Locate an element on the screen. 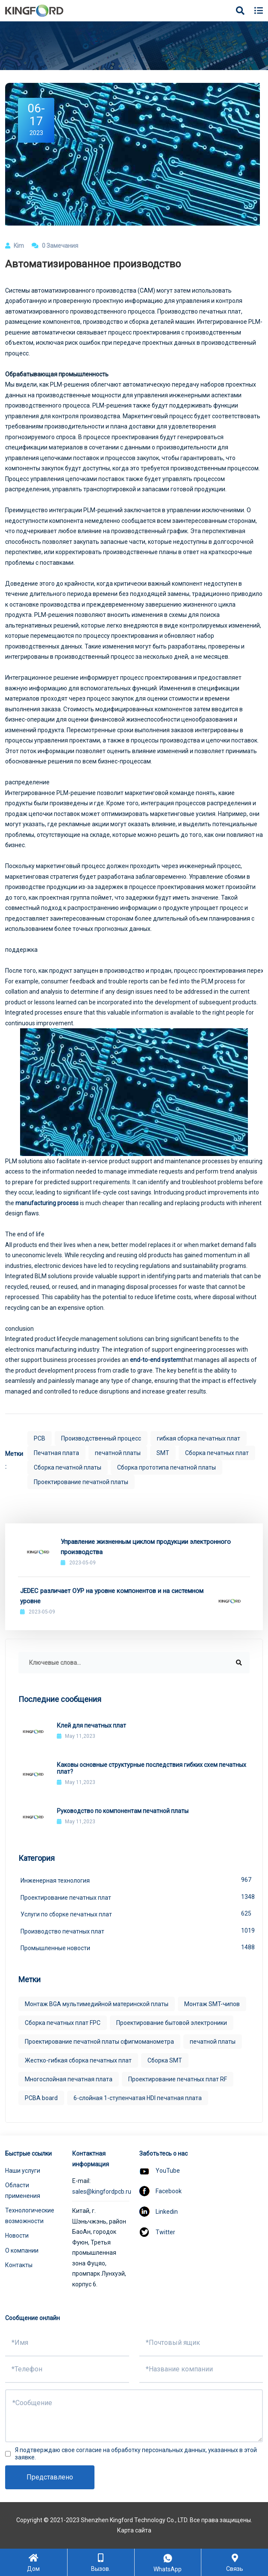 The height and width of the screenshot is (2576, 268). Жестко-гибкая сборка печатных плат is located at coordinates (78, 2060).